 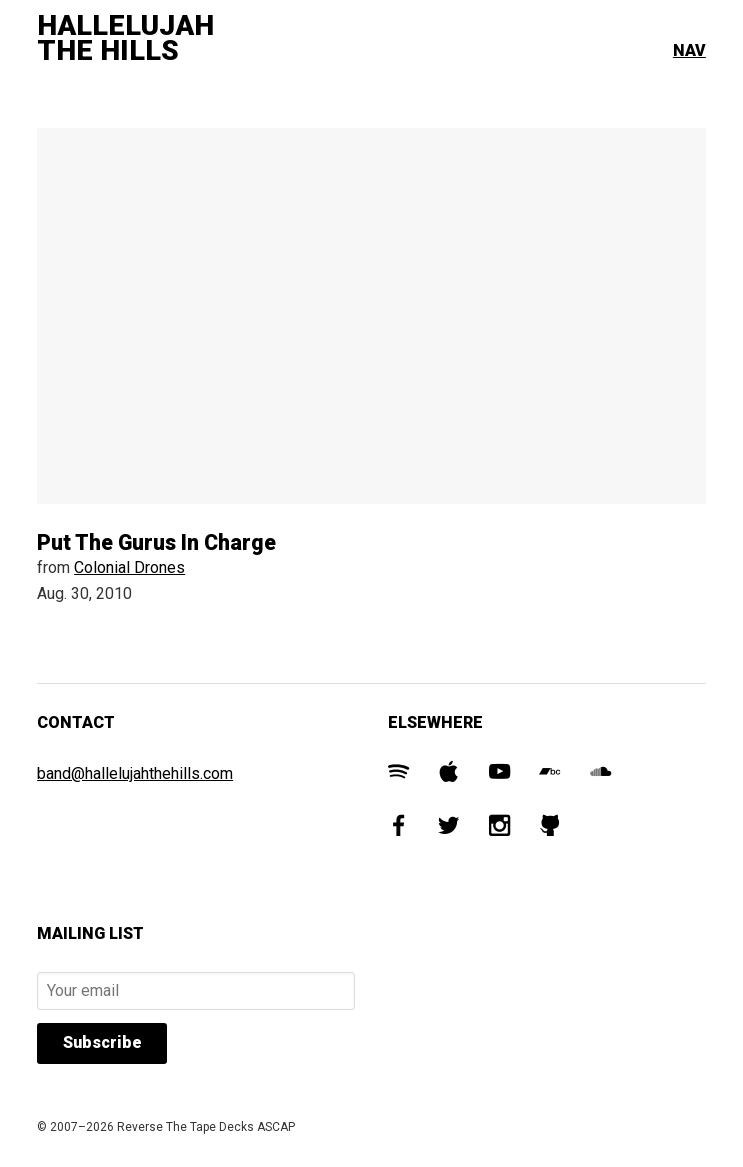 I want to click on Hallelujah The Hills, so click(x=125, y=38).